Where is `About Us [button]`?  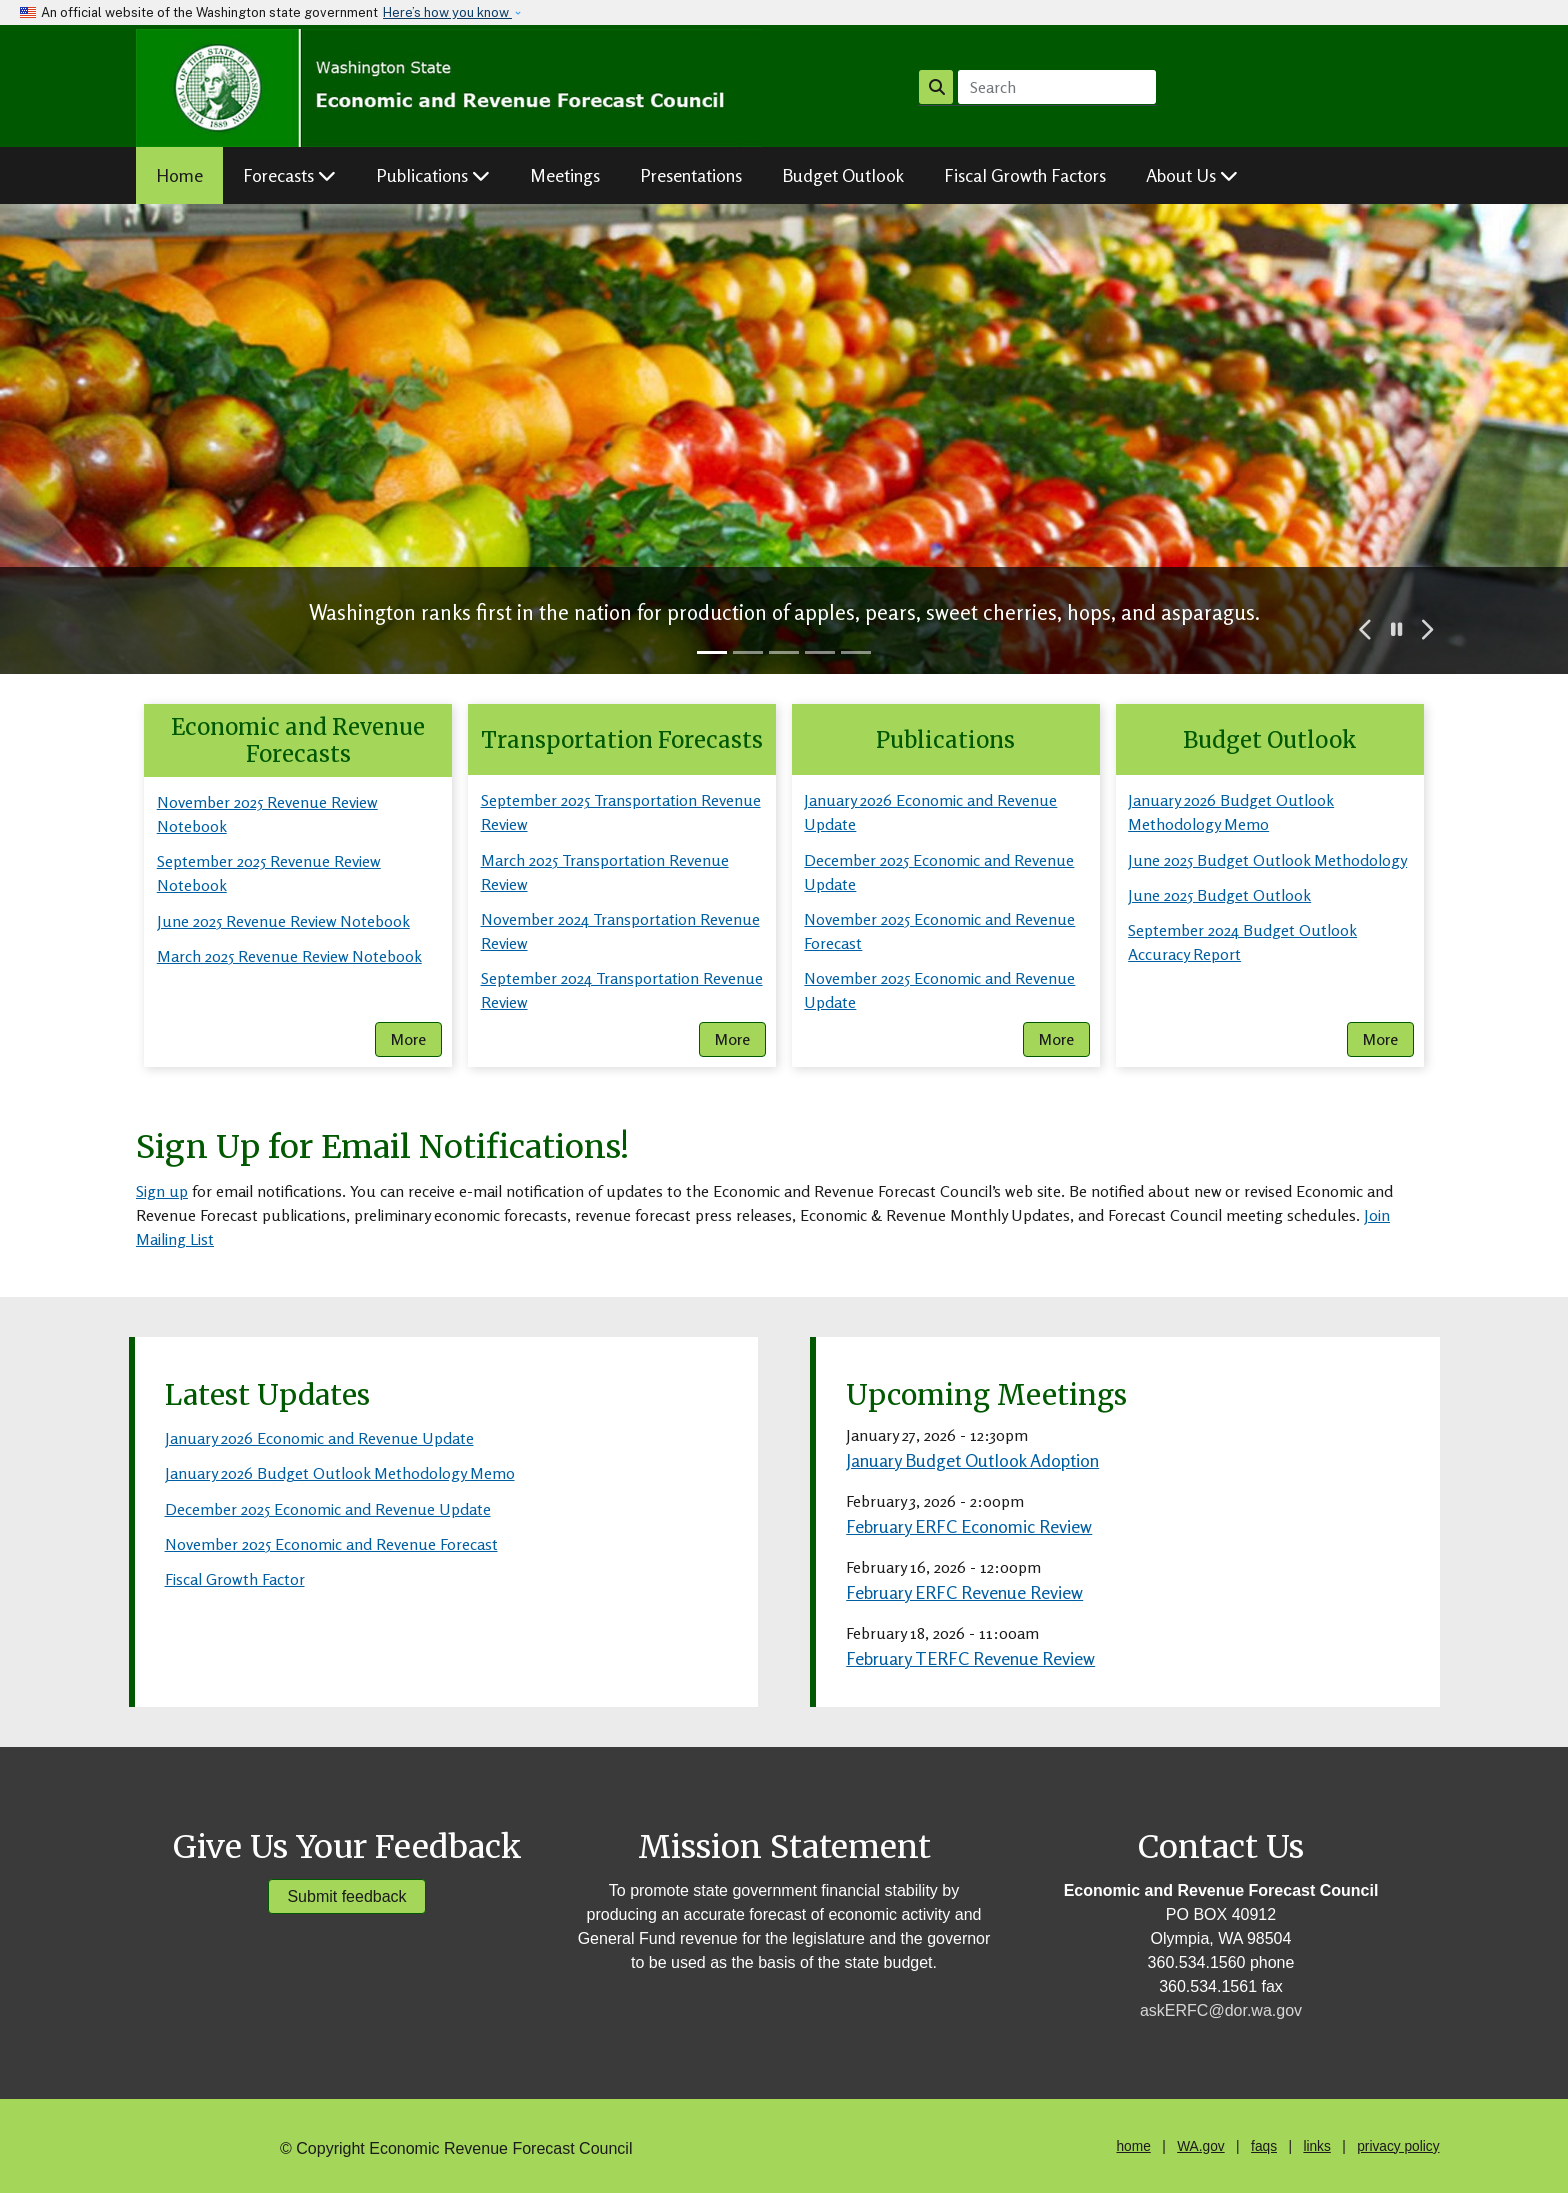
About Us [button] is located at coordinates (1192, 175).